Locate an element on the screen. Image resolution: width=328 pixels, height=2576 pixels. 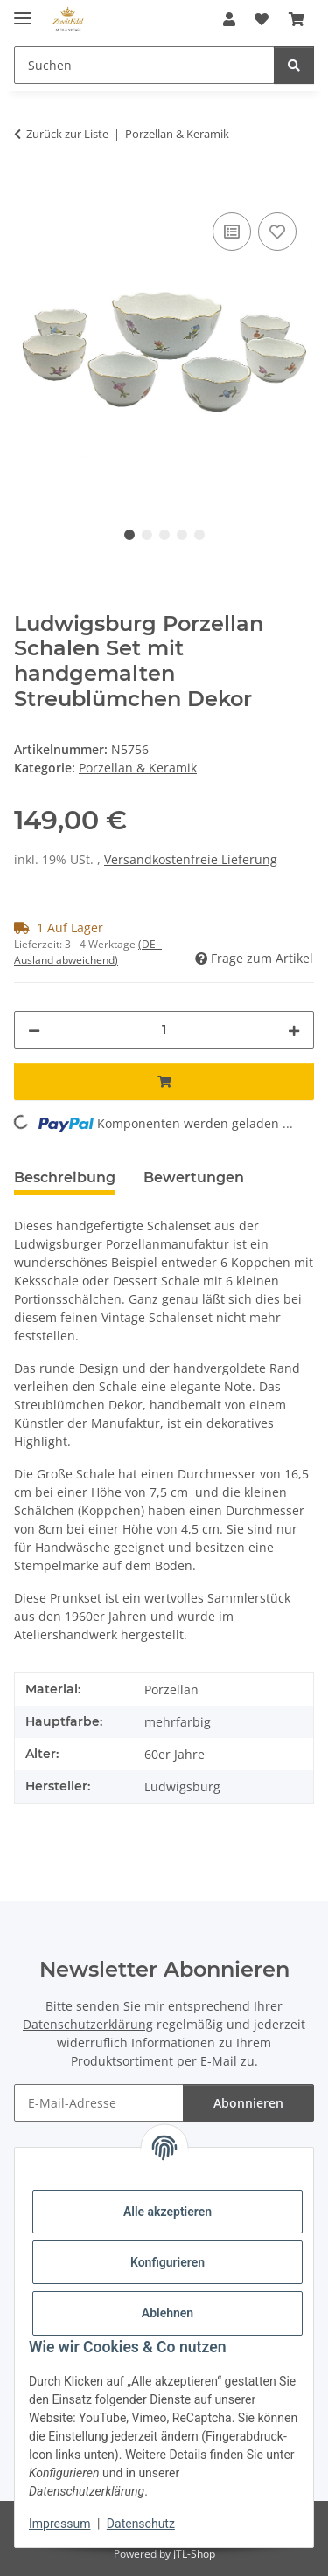
[Suchen Mobile] is located at coordinates (144, 65).